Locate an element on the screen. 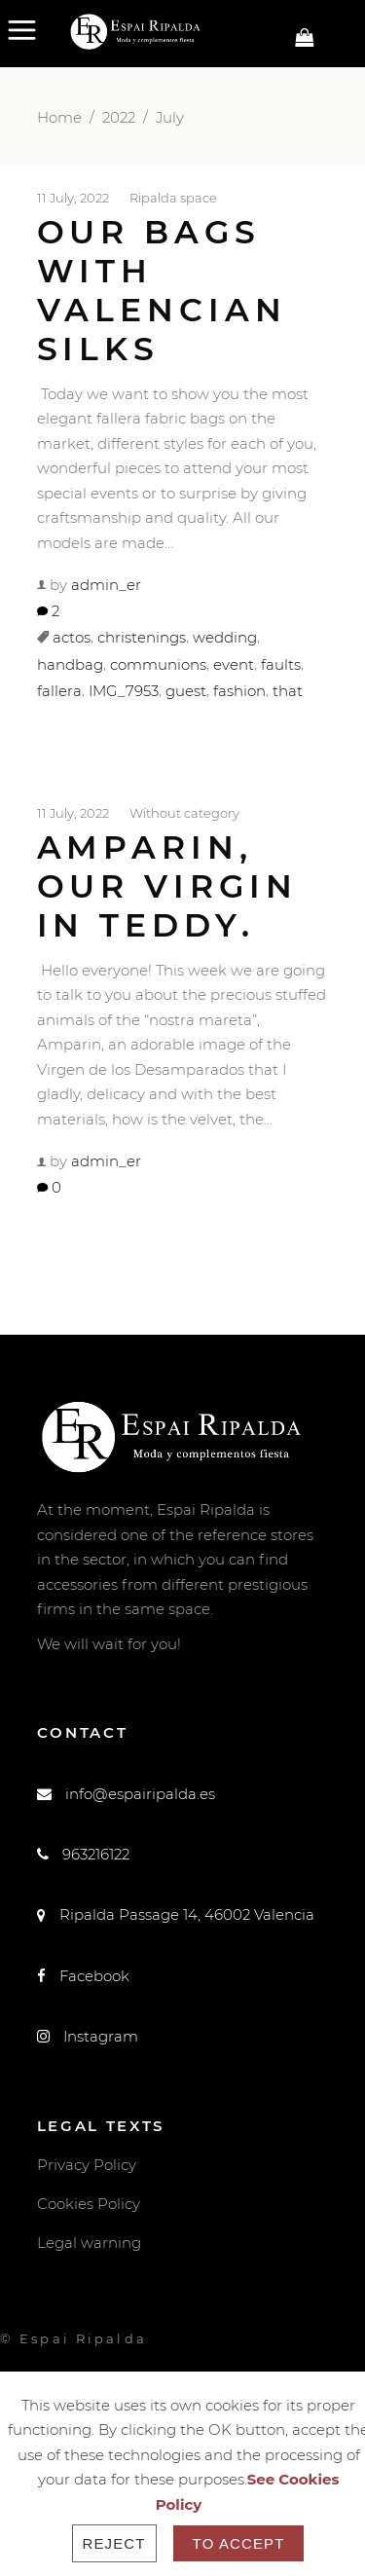 The height and width of the screenshot is (2576, 365). Home is located at coordinates (59, 117).